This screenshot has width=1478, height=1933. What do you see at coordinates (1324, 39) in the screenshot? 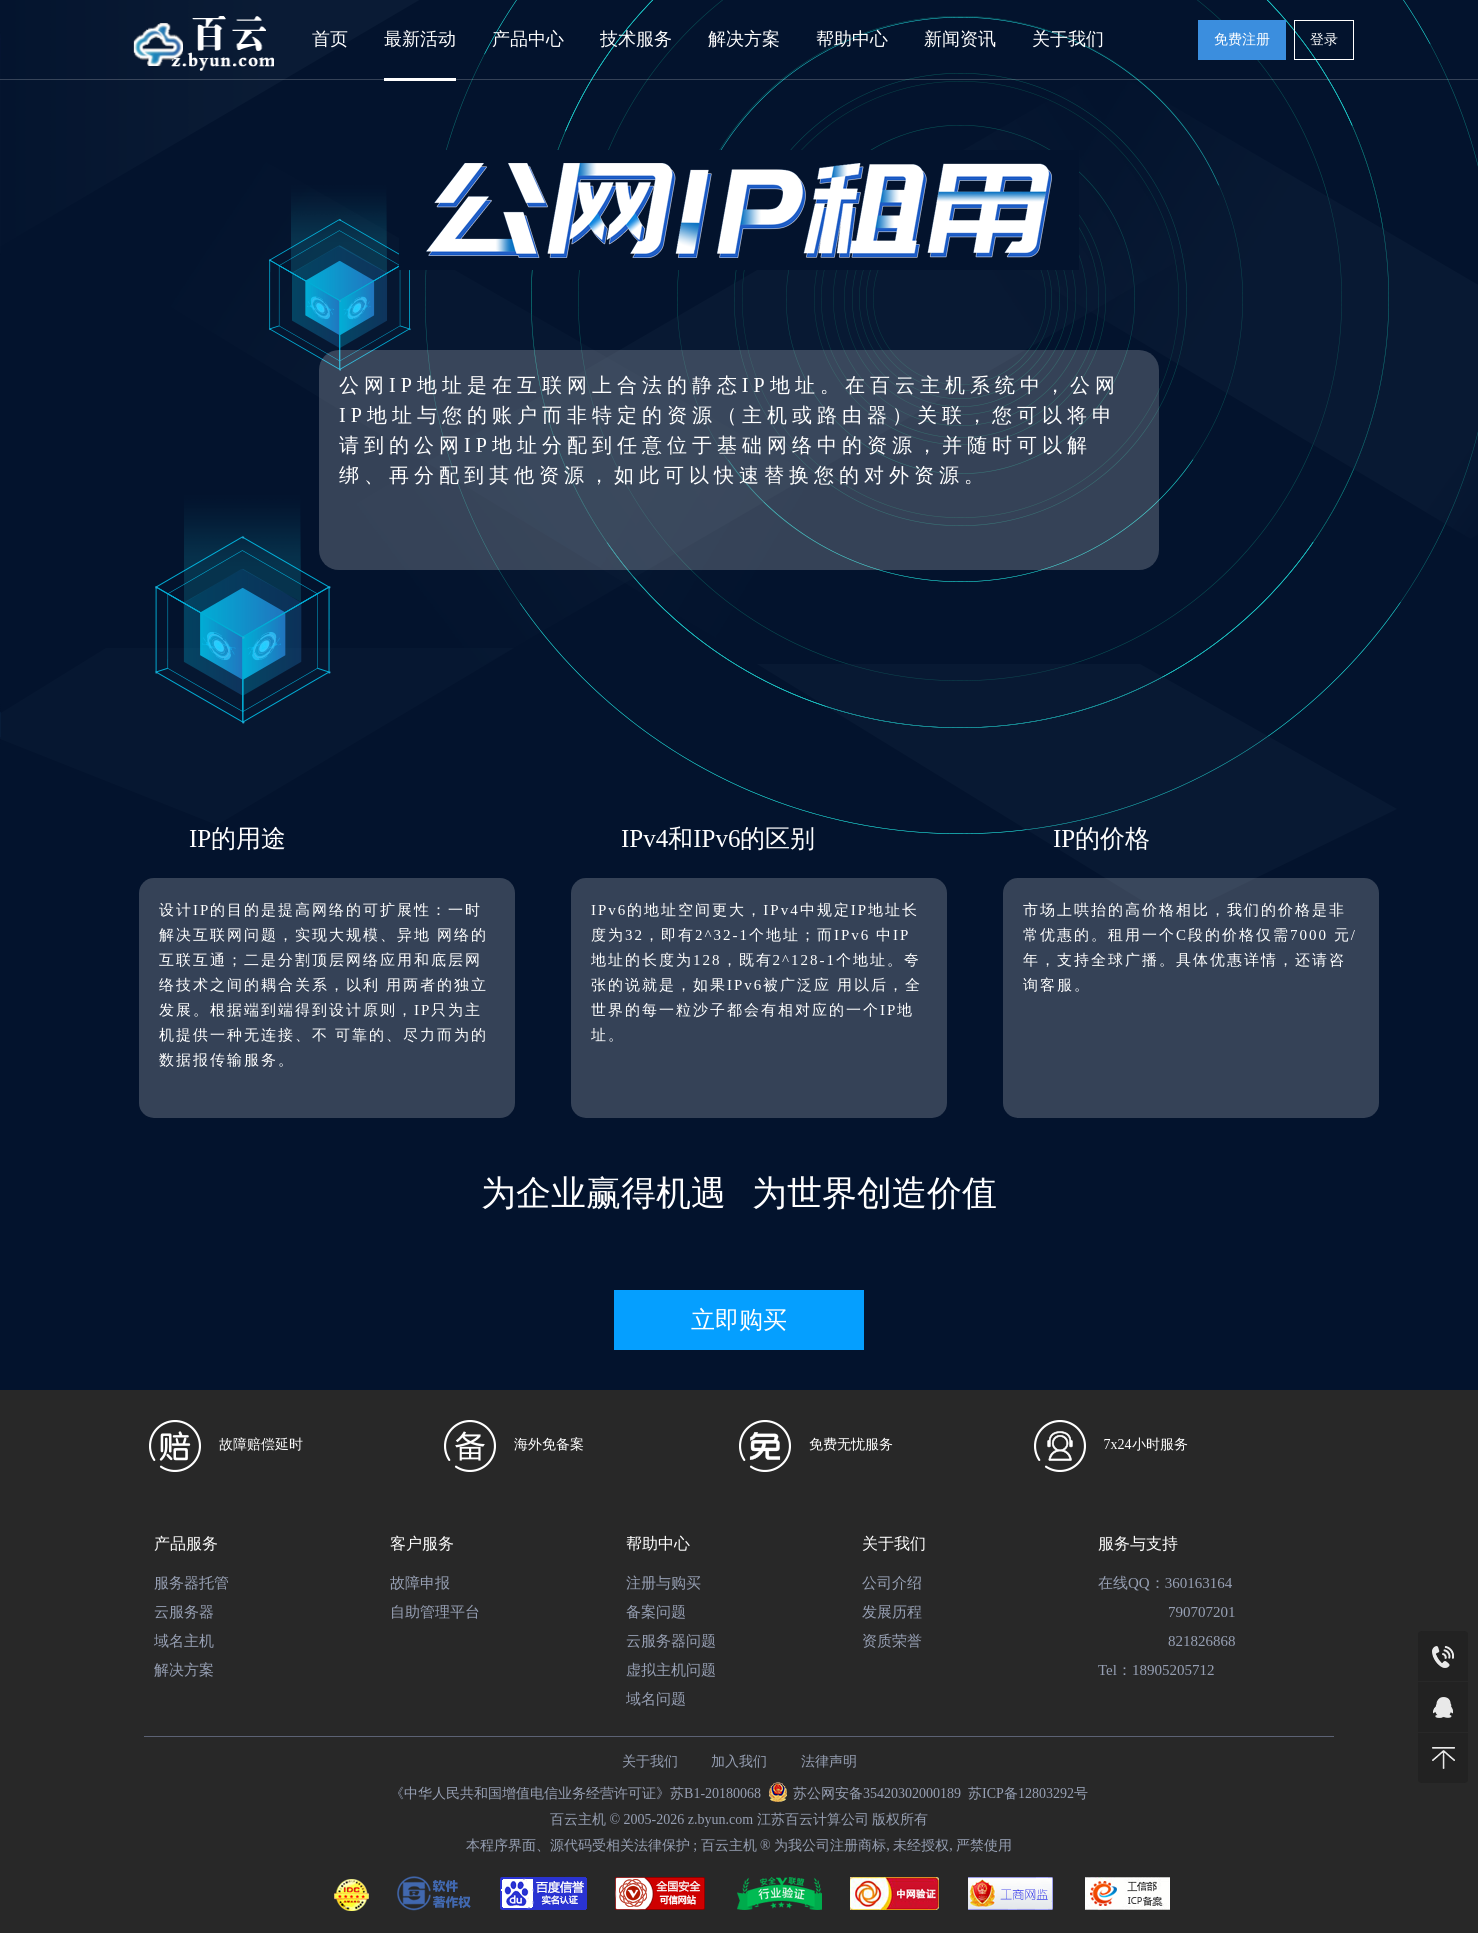
I see `登录` at bounding box center [1324, 39].